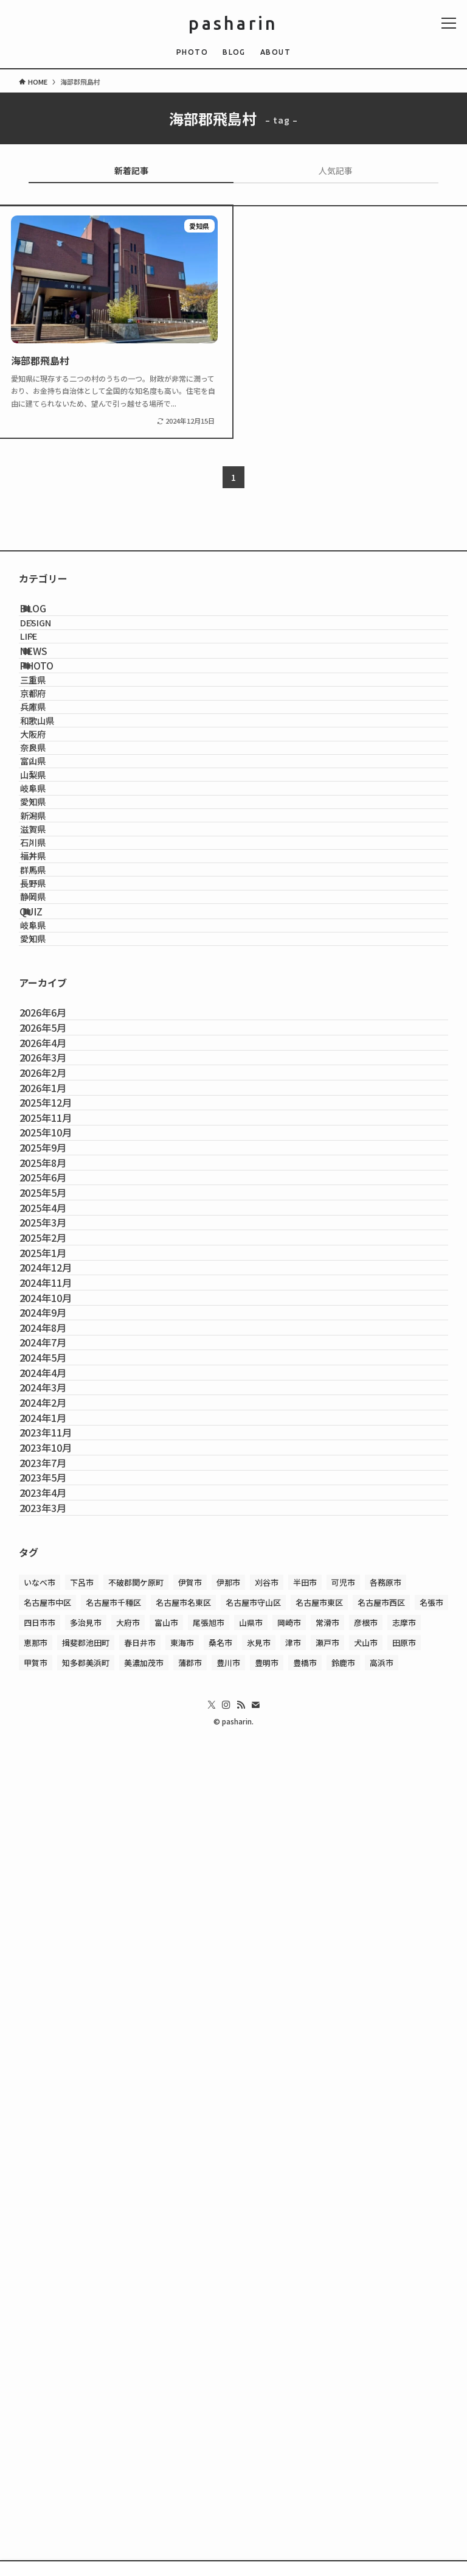  I want to click on 志摩市 [志摩市 (2個の項目)], so click(404, 2410).